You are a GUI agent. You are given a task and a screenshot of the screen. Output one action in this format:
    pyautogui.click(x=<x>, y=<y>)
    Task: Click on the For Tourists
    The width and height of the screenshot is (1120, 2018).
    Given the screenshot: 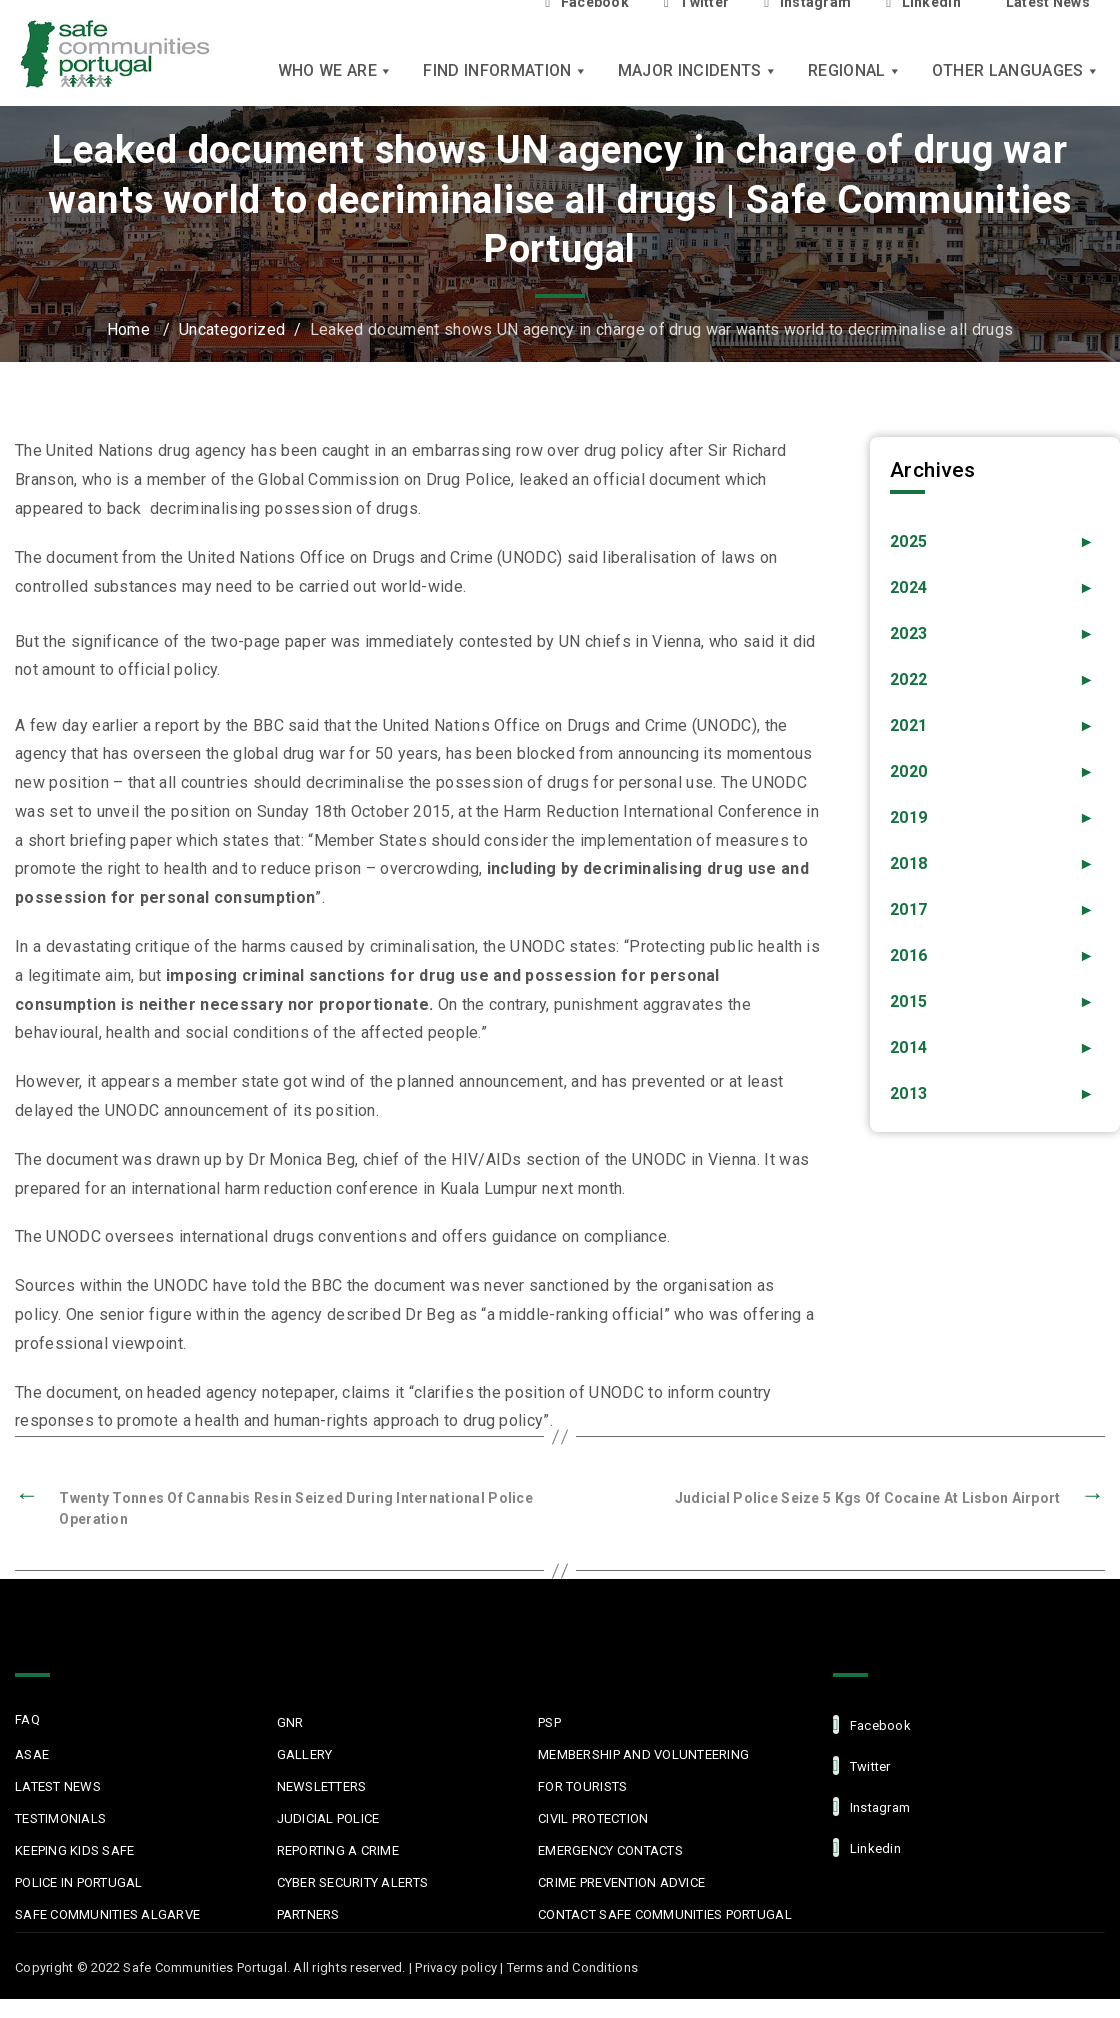 What is the action you would take?
    pyautogui.click(x=582, y=1786)
    